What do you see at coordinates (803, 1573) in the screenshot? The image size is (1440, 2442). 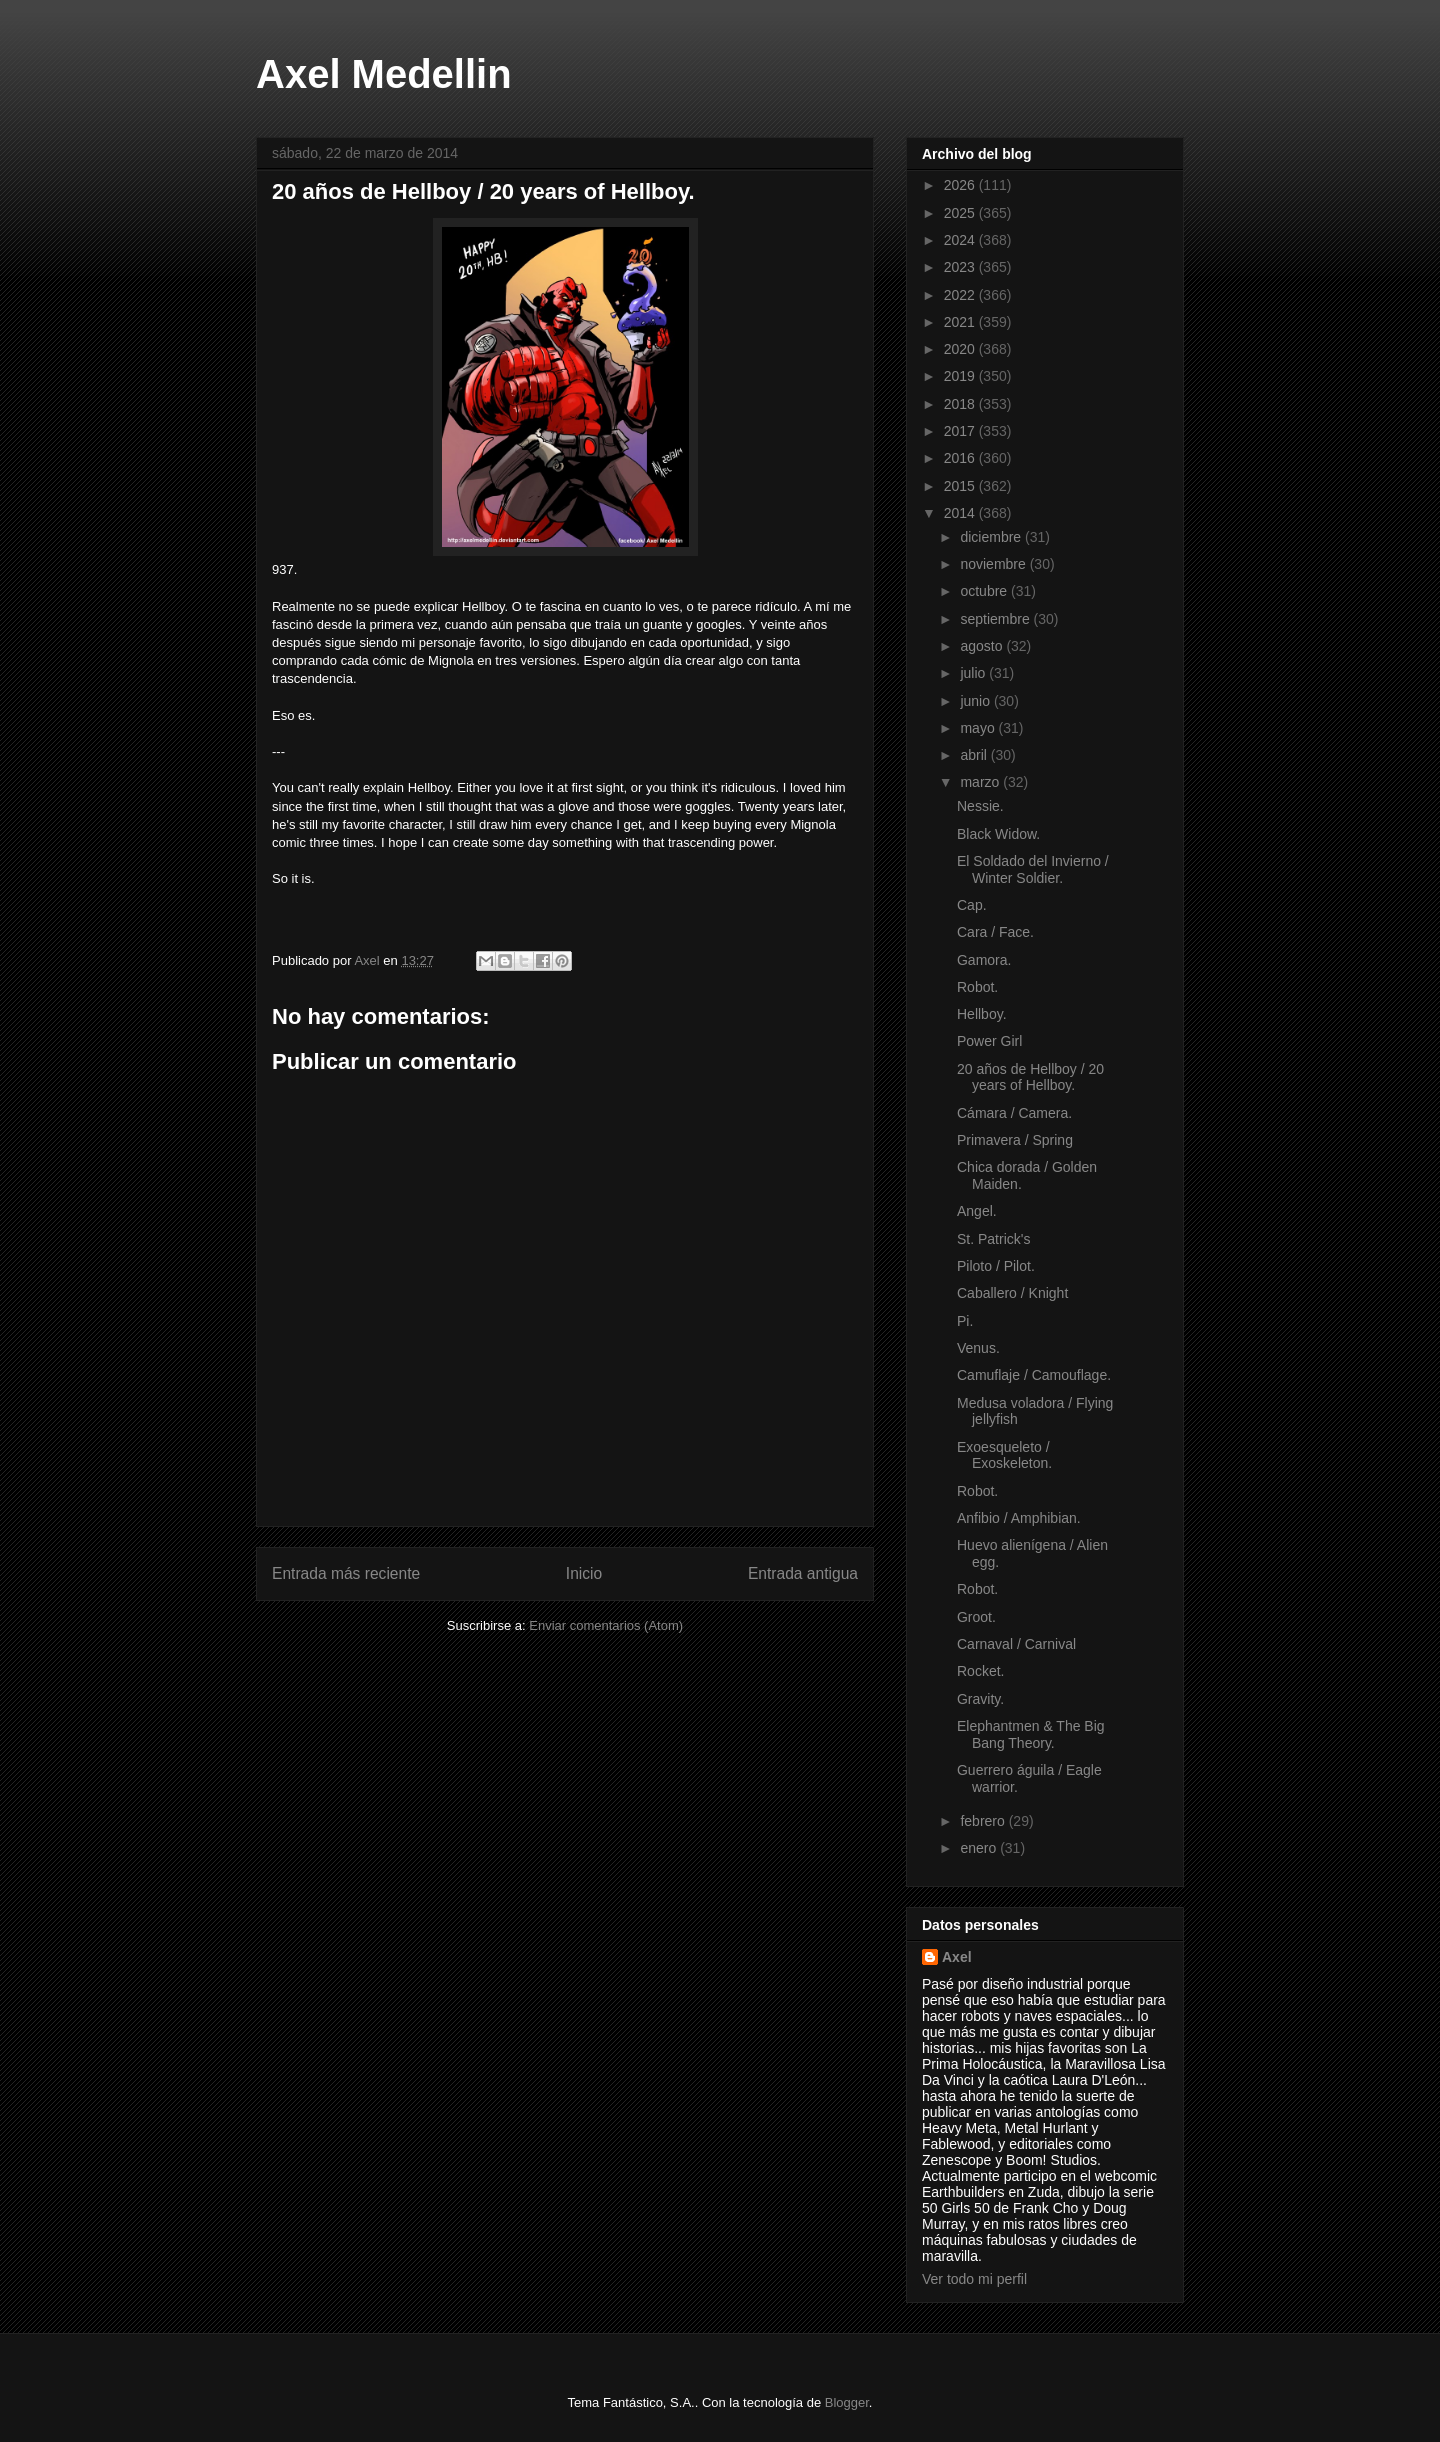 I see `Entrada antigua` at bounding box center [803, 1573].